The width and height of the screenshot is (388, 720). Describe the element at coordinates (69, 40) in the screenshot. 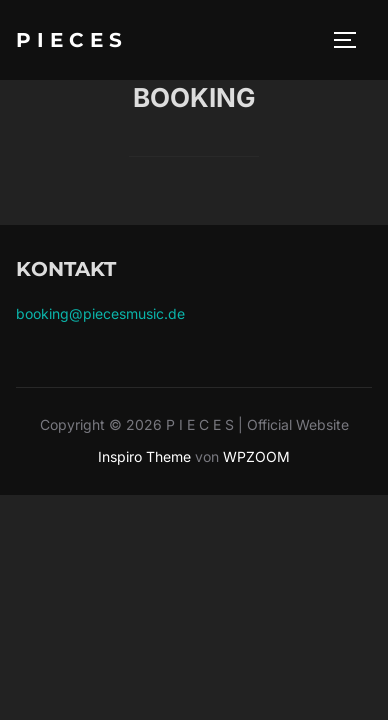

I see `P I E C E S` at that location.